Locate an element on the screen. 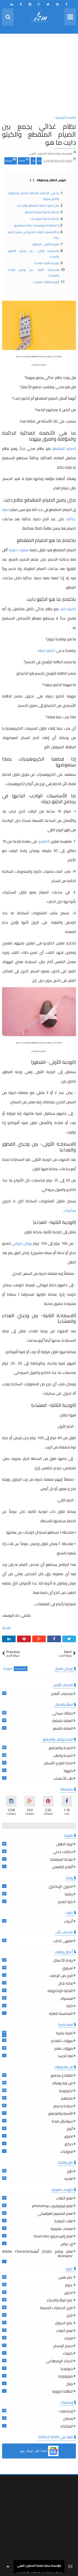  فيسبوك is located at coordinates (66, 1999).